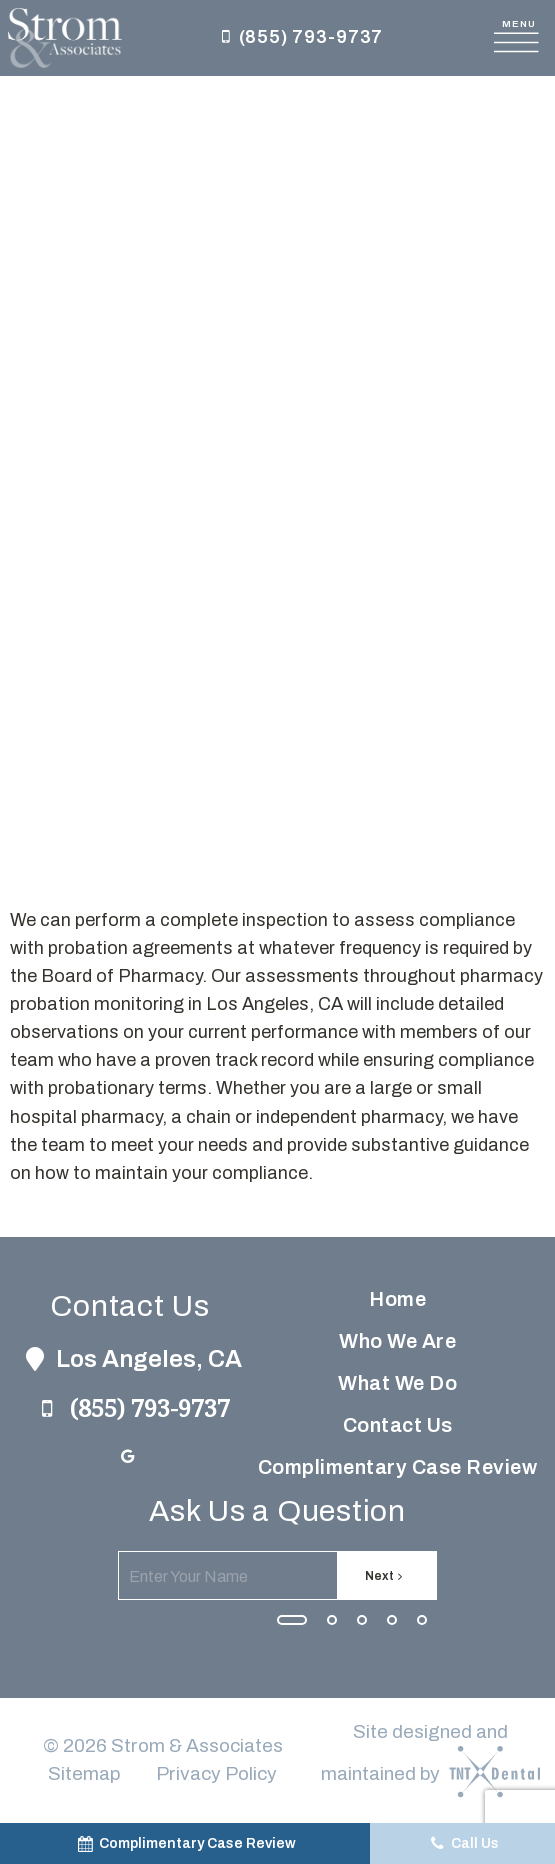 This screenshot has height=1864, width=555. What do you see at coordinates (520, 38) in the screenshot?
I see `[open nav]` at bounding box center [520, 38].